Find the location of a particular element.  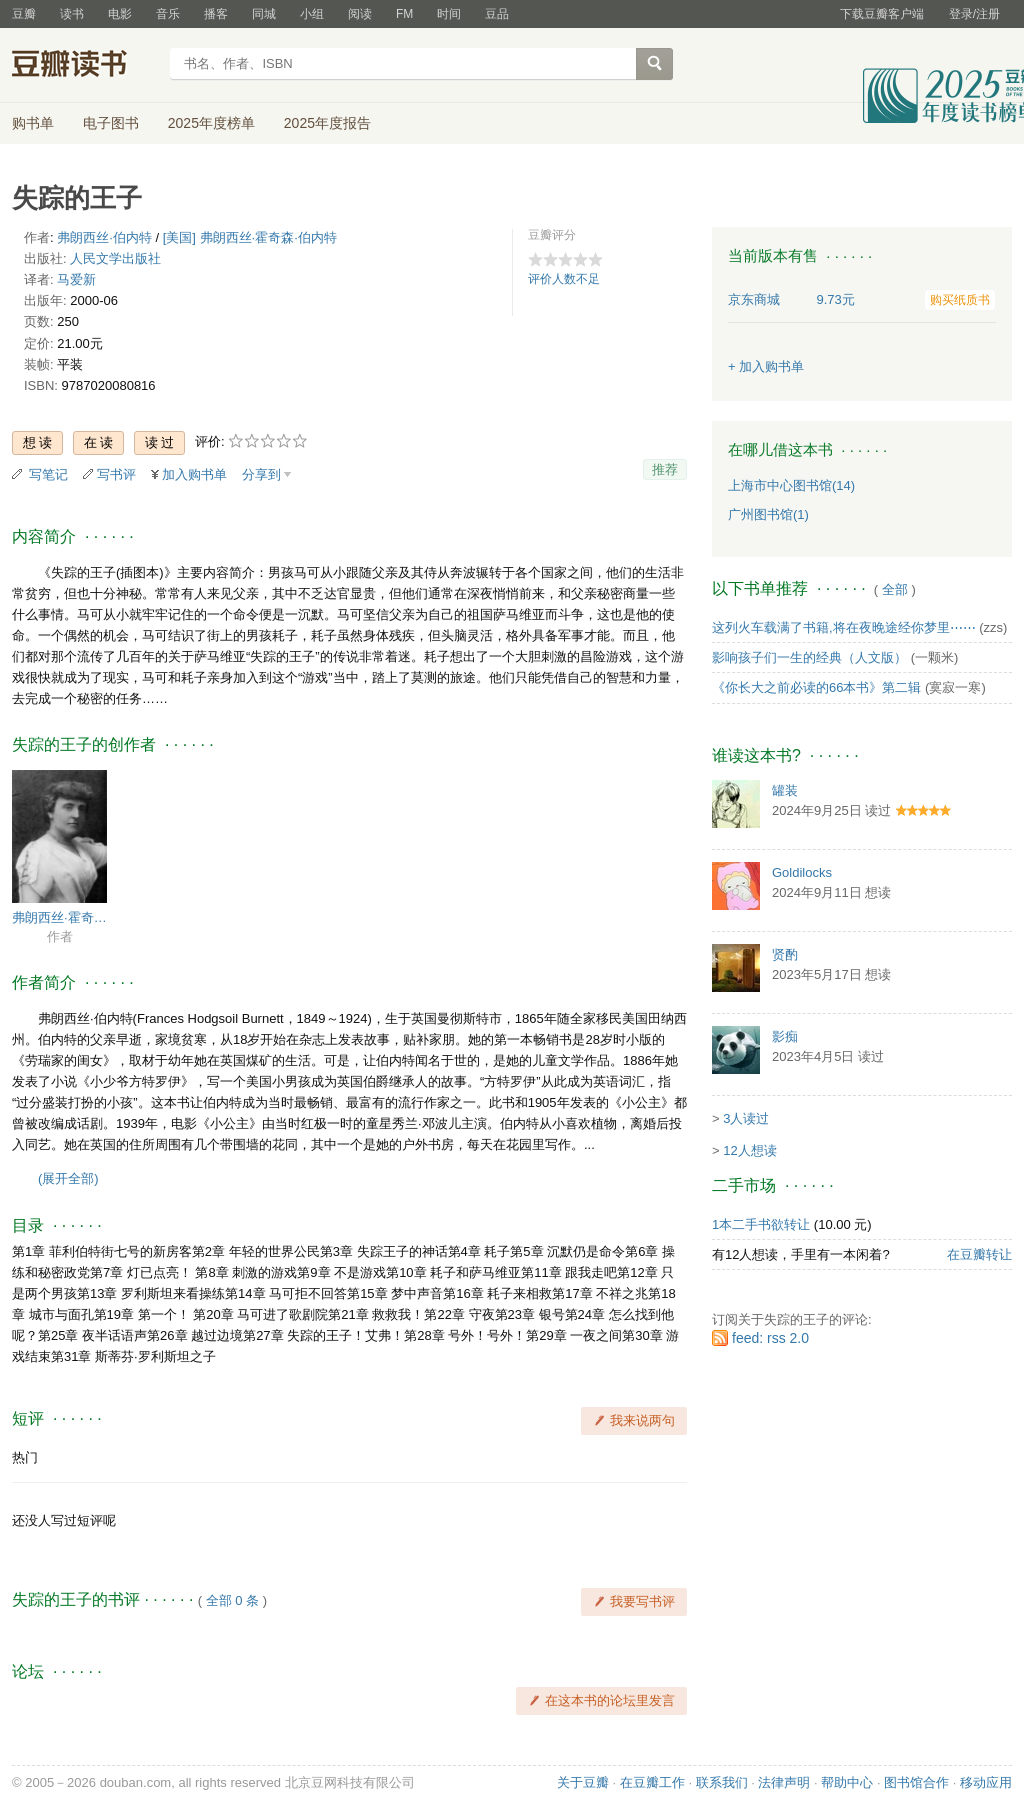

全部 0 条 is located at coordinates (232, 1600).